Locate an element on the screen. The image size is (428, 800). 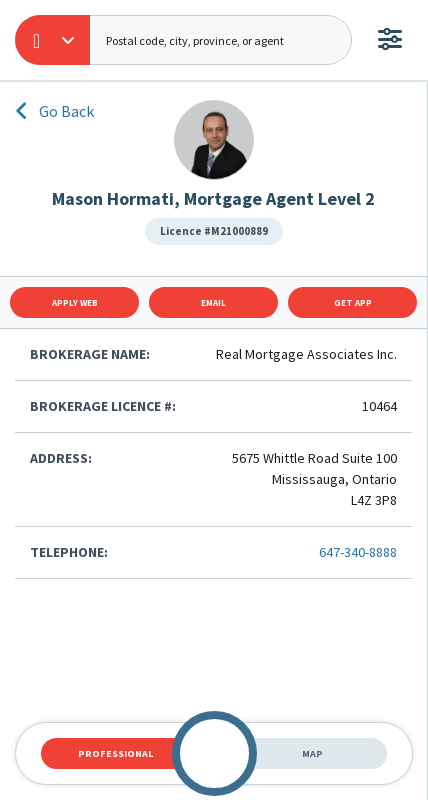
[button] is located at coordinates (52, 40).